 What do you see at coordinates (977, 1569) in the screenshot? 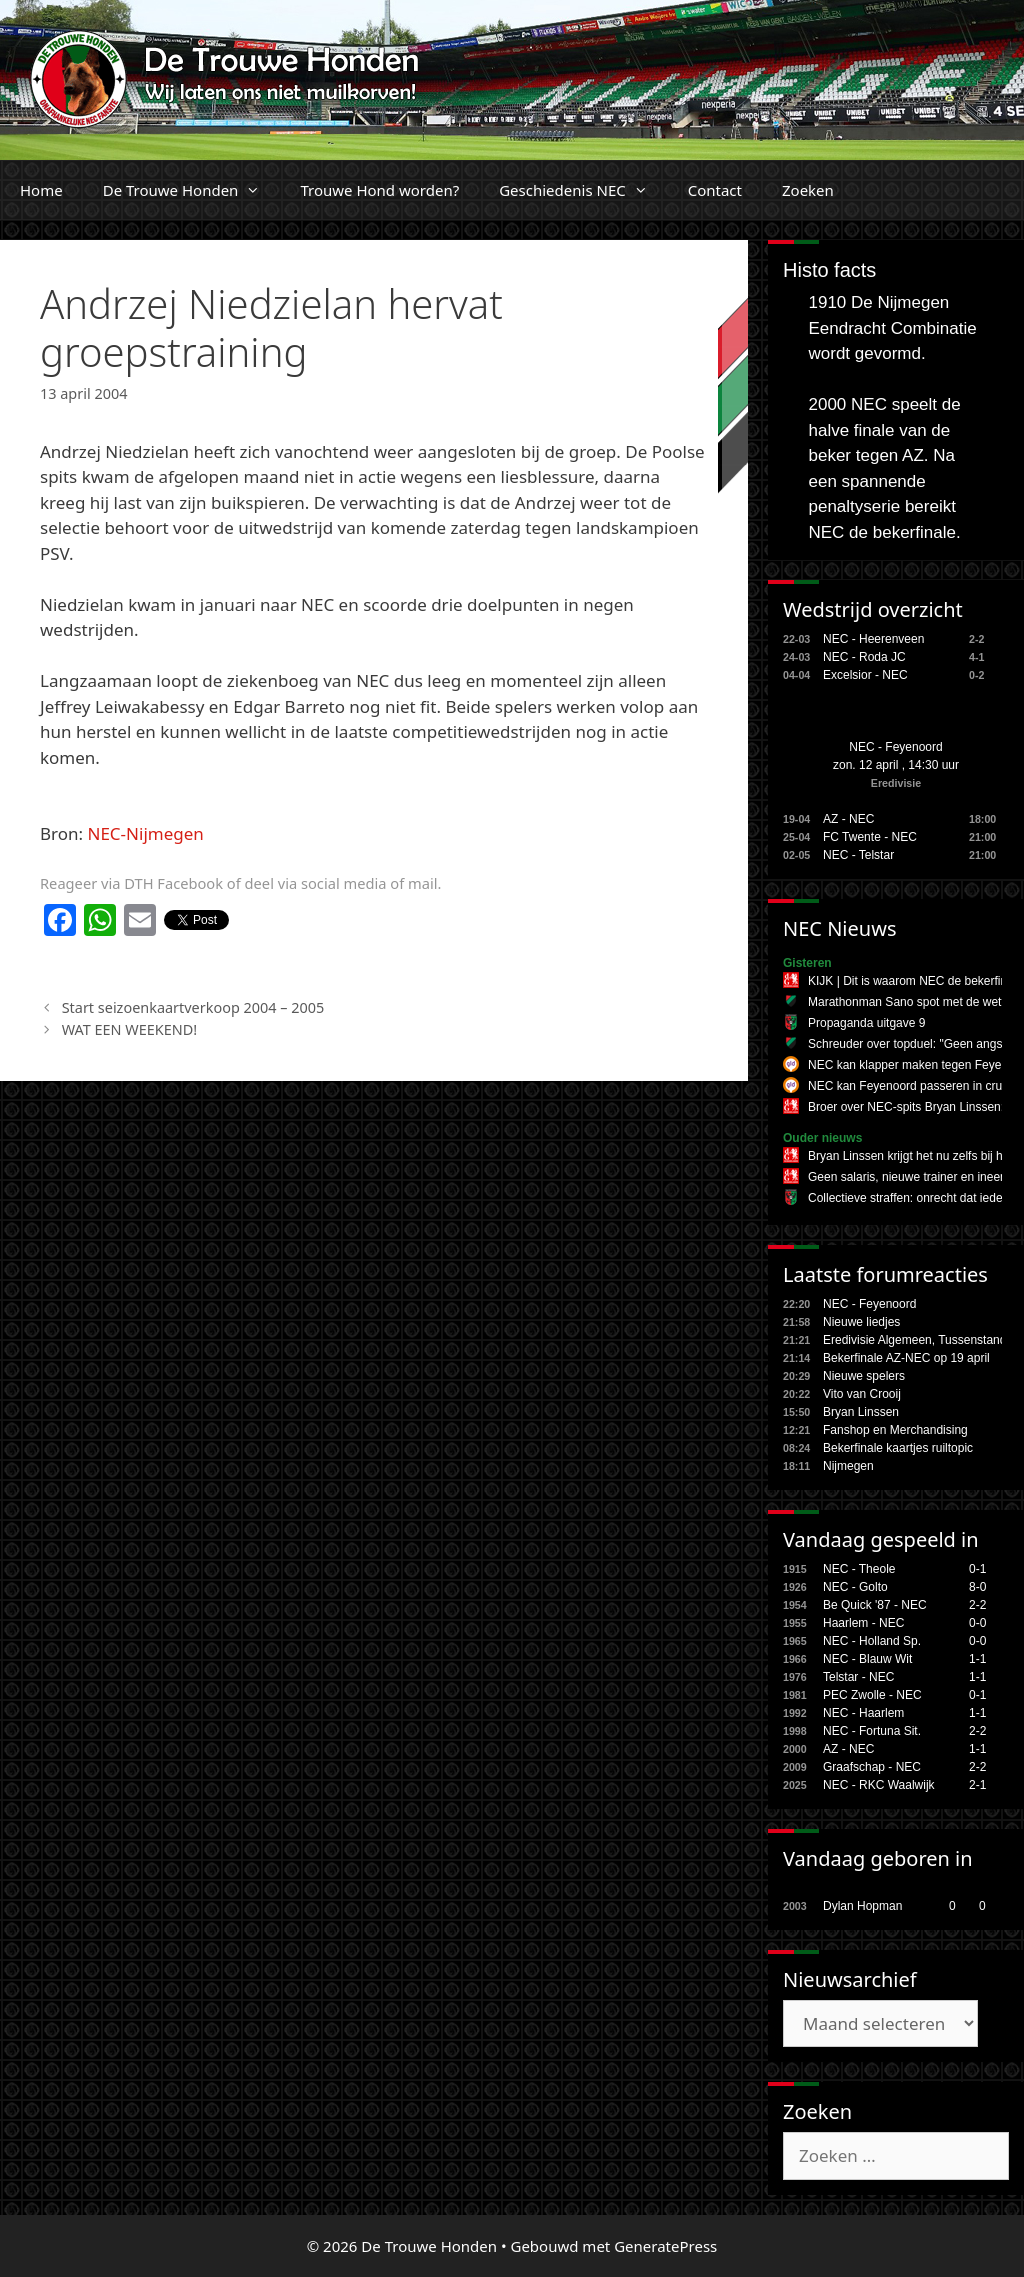
I see `0-1` at bounding box center [977, 1569].